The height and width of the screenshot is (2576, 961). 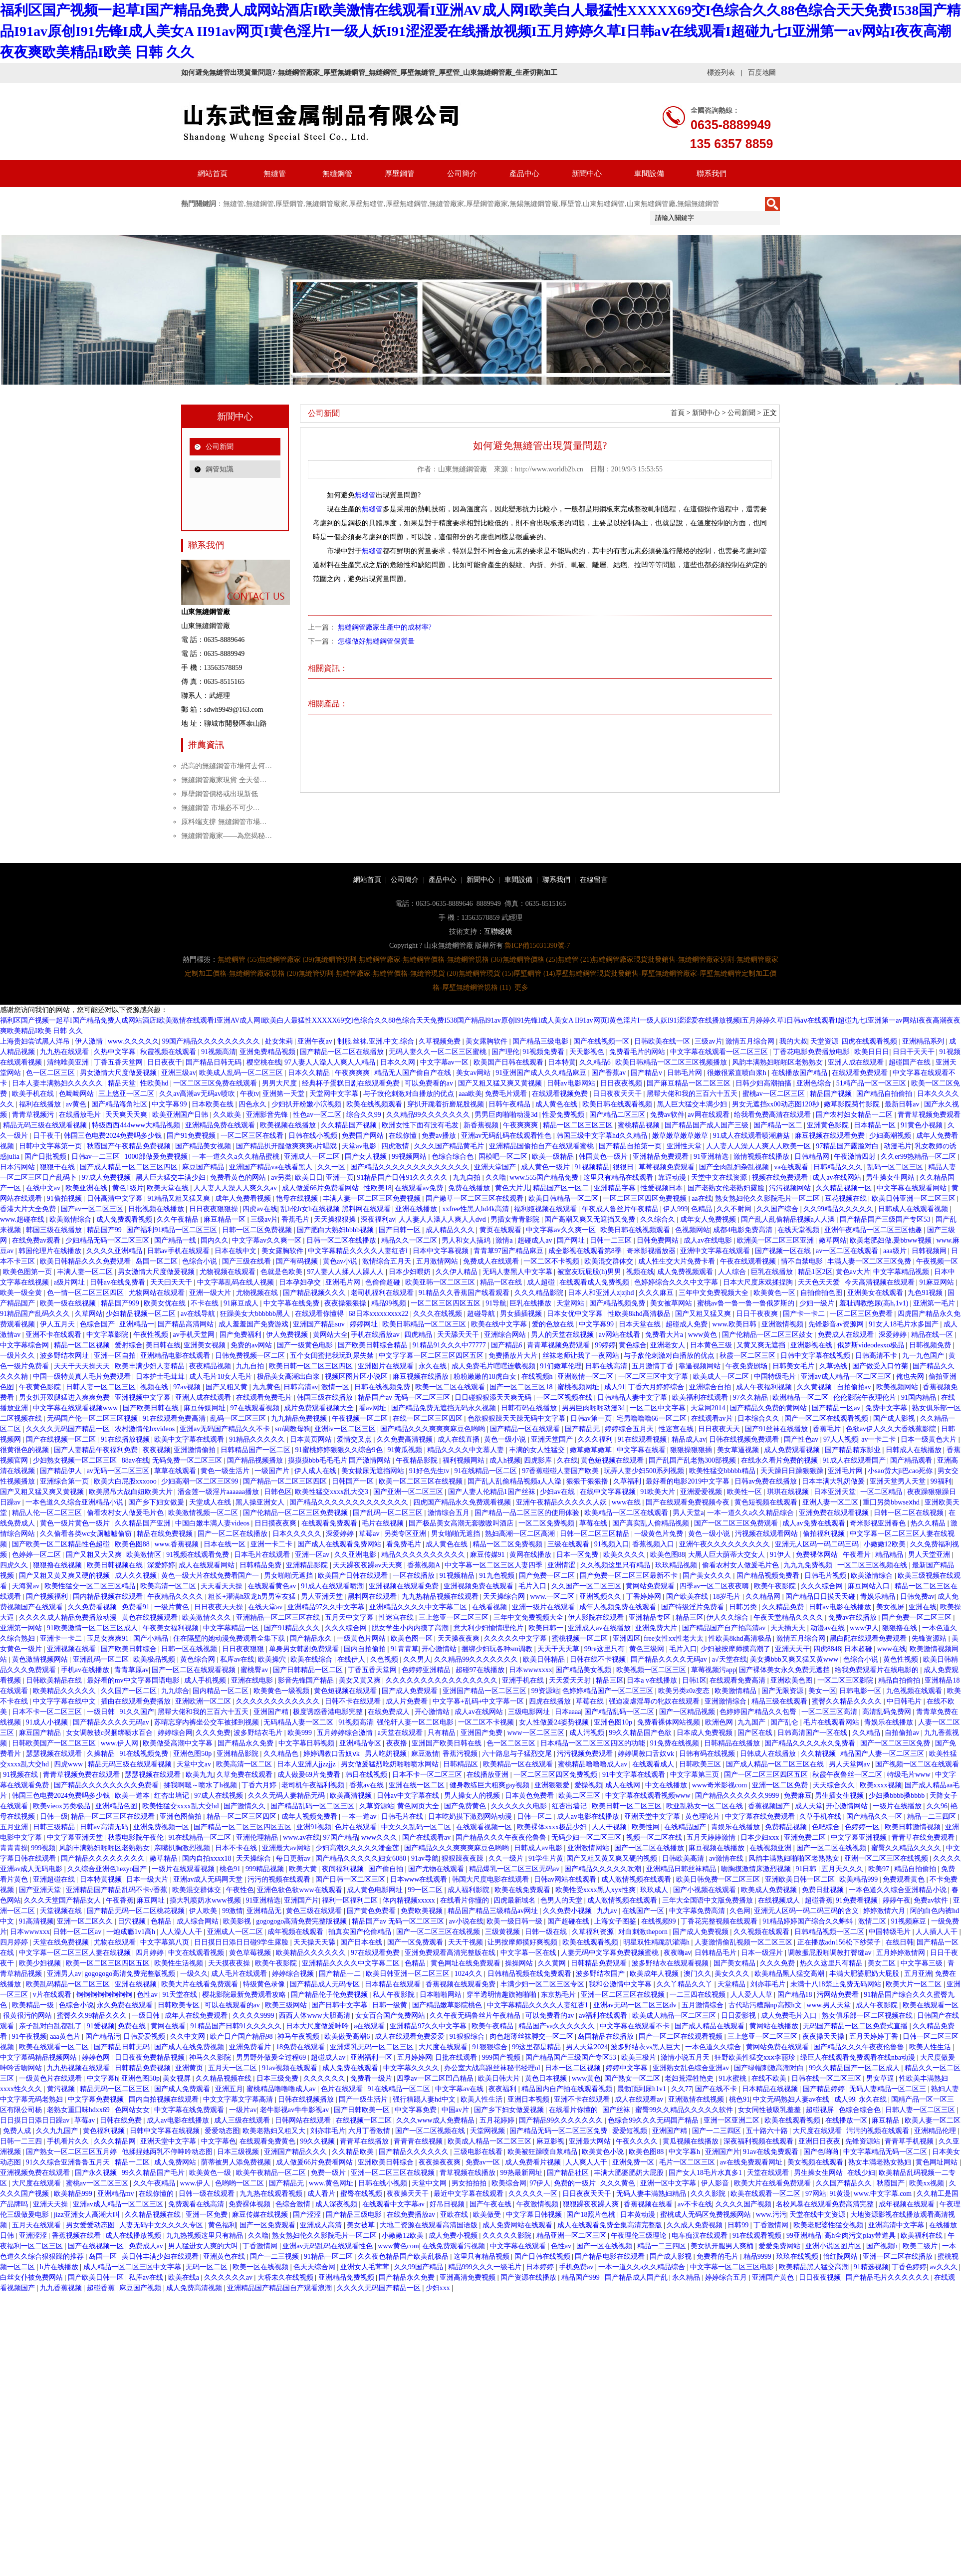 What do you see at coordinates (470, 1188) in the screenshot?
I see `免费在线播放` at bounding box center [470, 1188].